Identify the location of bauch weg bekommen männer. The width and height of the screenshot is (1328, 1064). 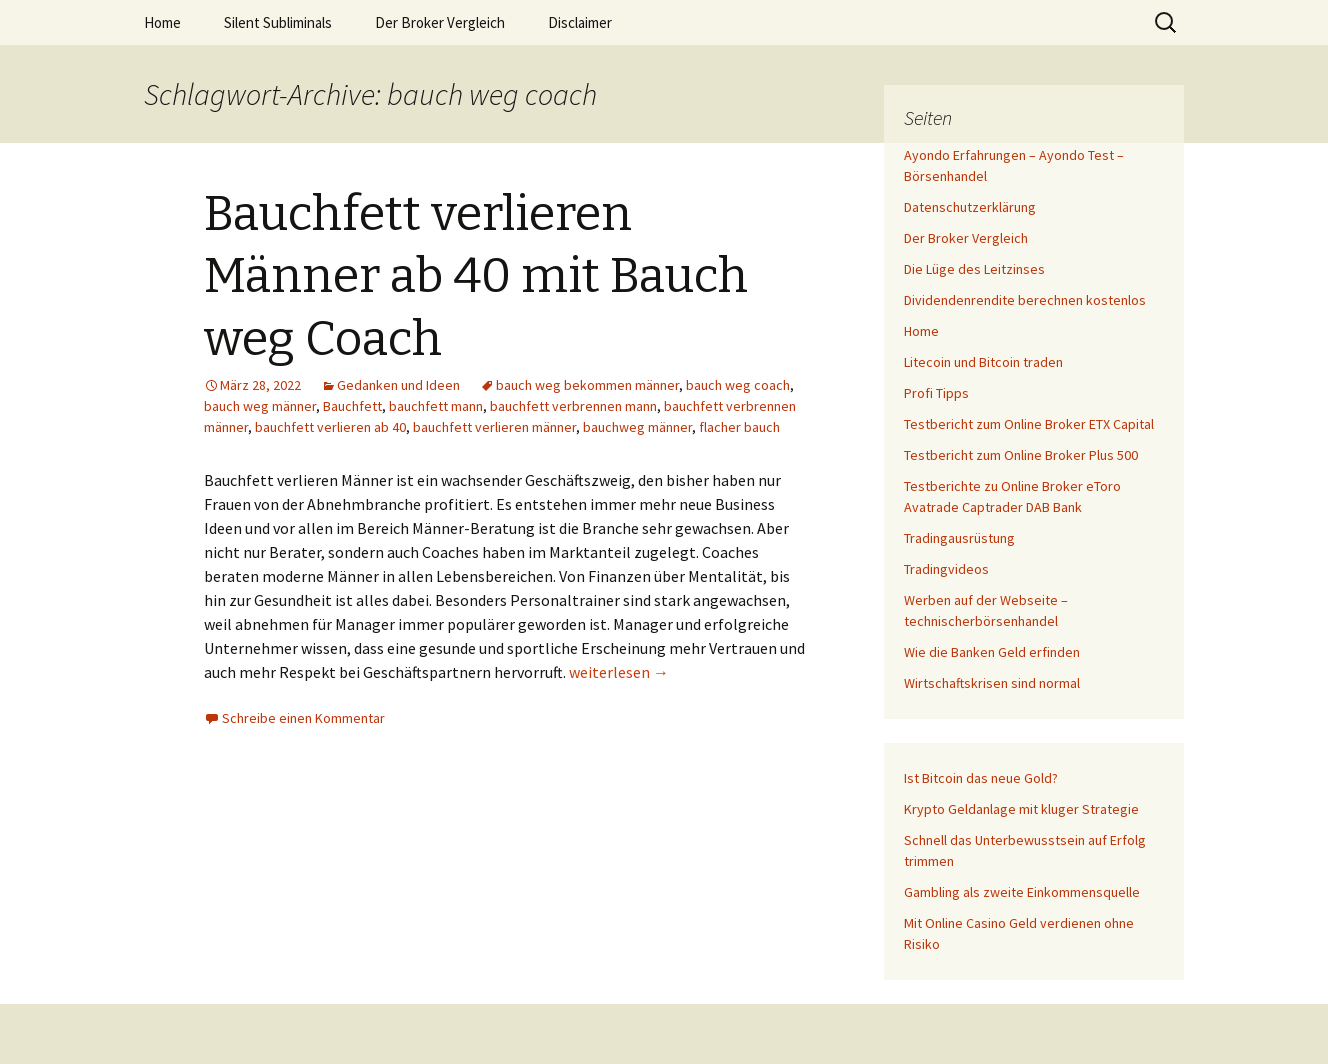
(587, 385).